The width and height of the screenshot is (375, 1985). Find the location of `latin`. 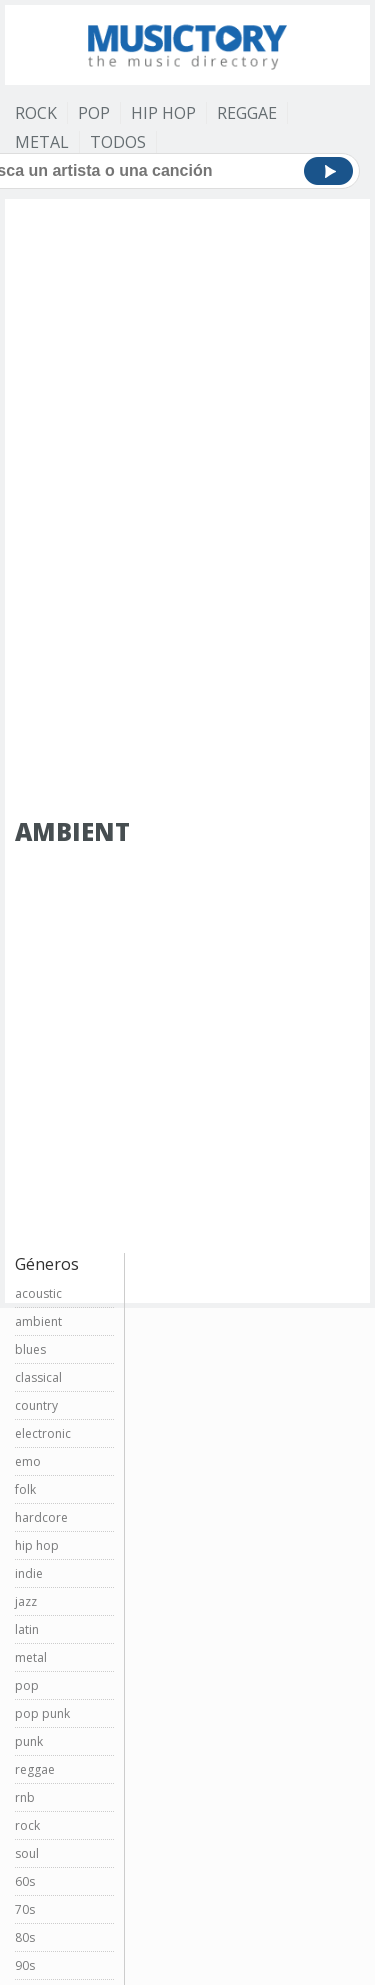

latin is located at coordinates (27, 1629).